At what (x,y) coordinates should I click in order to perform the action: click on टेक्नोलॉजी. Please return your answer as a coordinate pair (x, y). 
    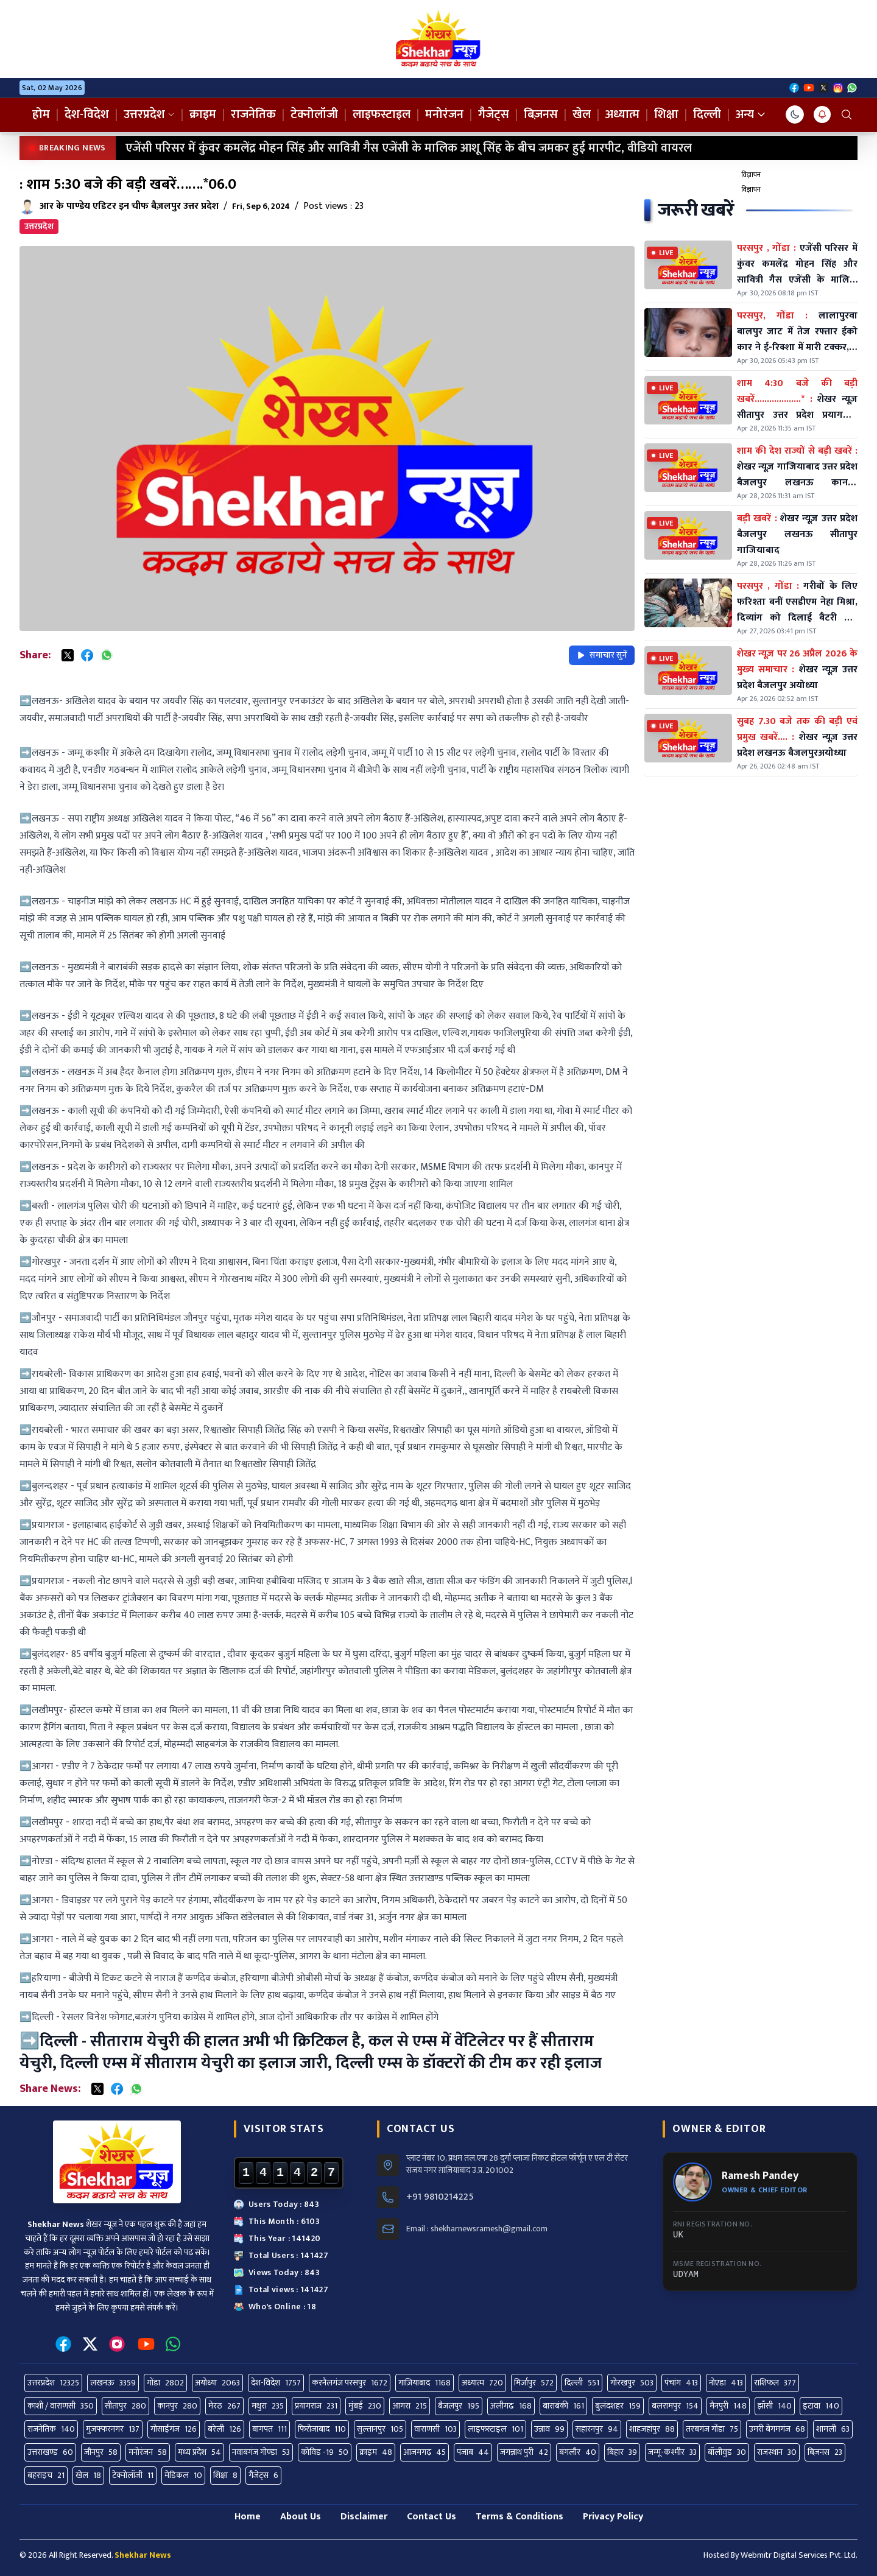
    Looking at the image, I should click on (314, 114).